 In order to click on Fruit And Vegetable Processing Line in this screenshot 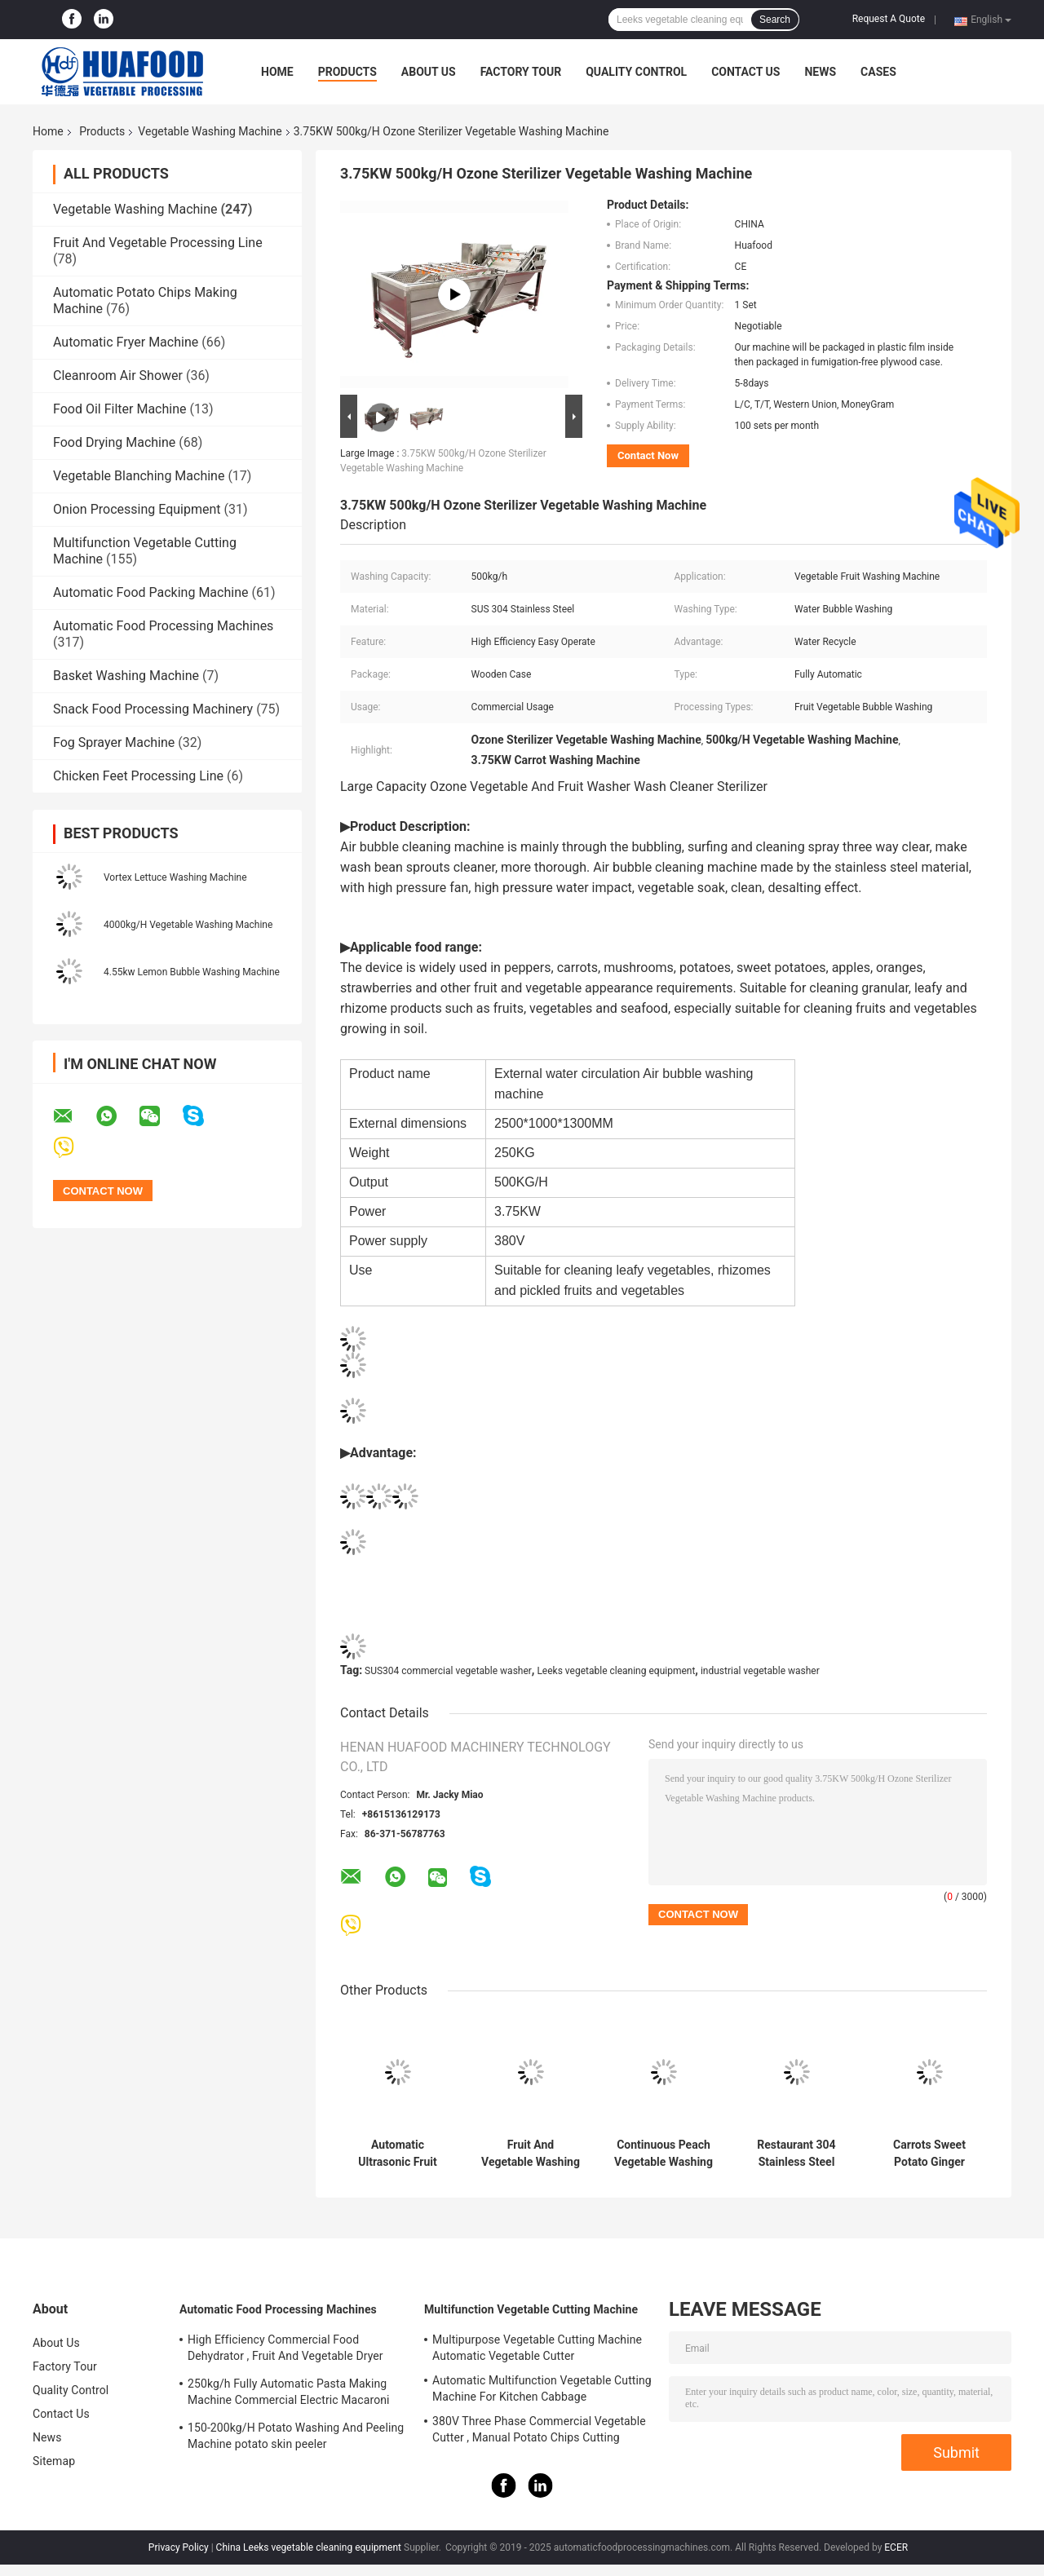, I will do `click(158, 242)`.